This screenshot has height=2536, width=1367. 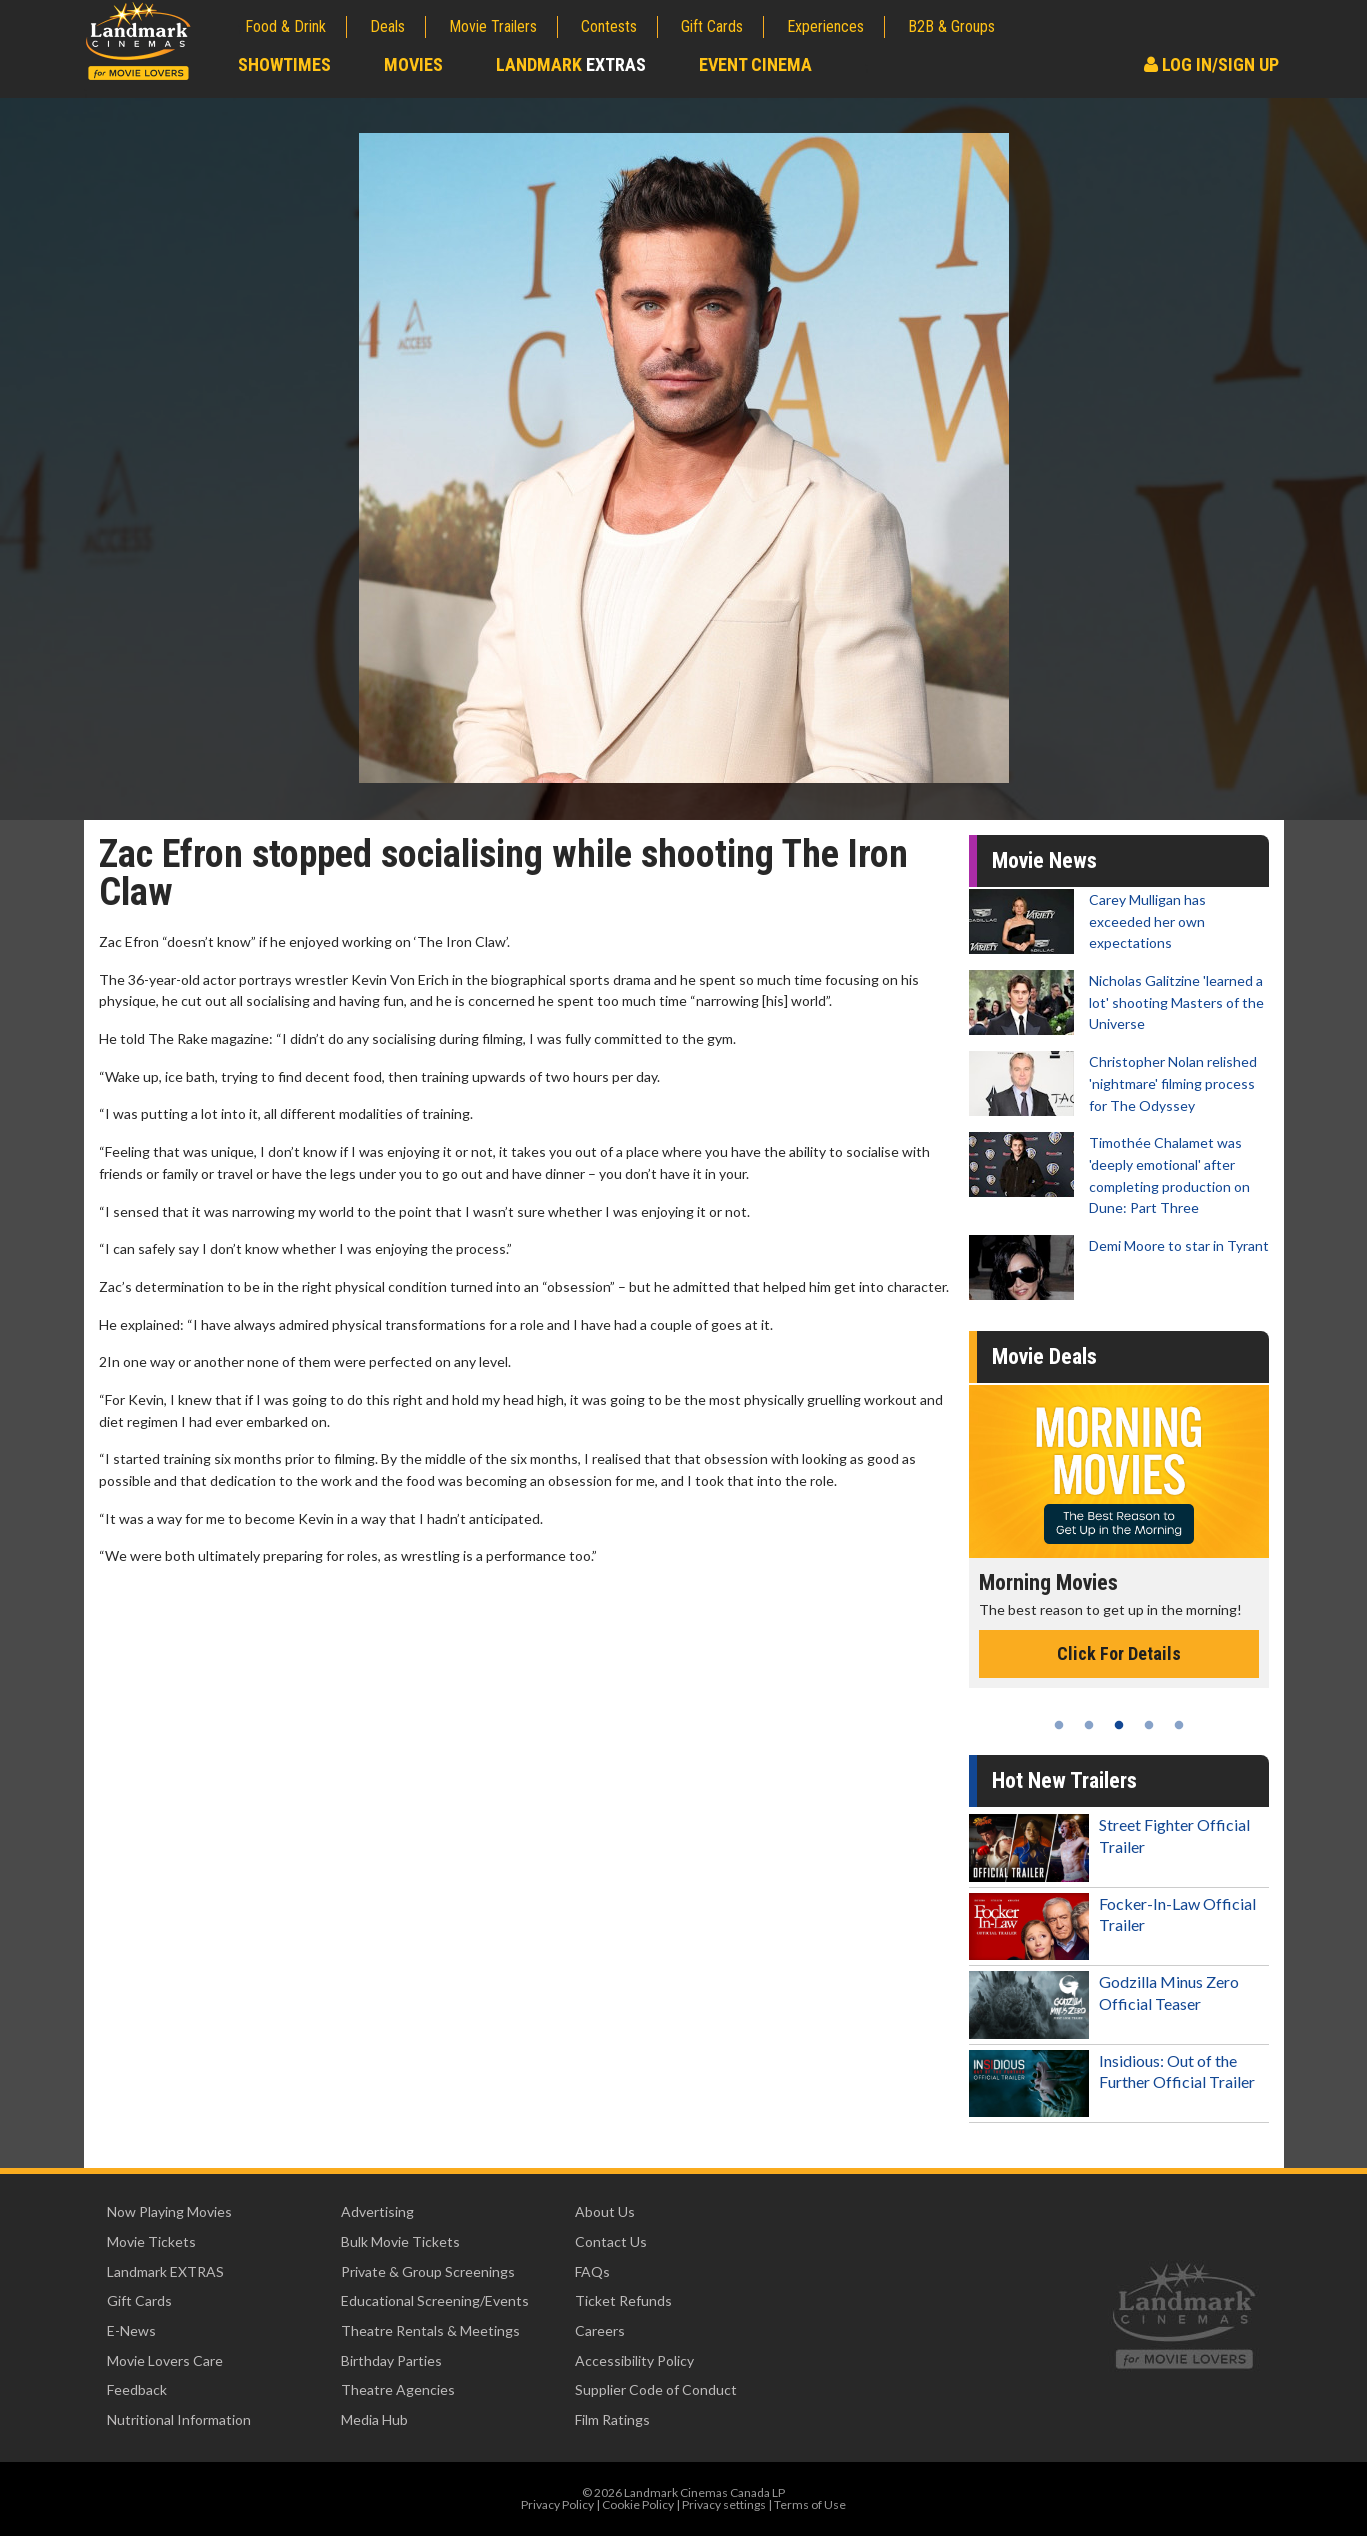 I want to click on 1 [tab], so click(x=1059, y=1725).